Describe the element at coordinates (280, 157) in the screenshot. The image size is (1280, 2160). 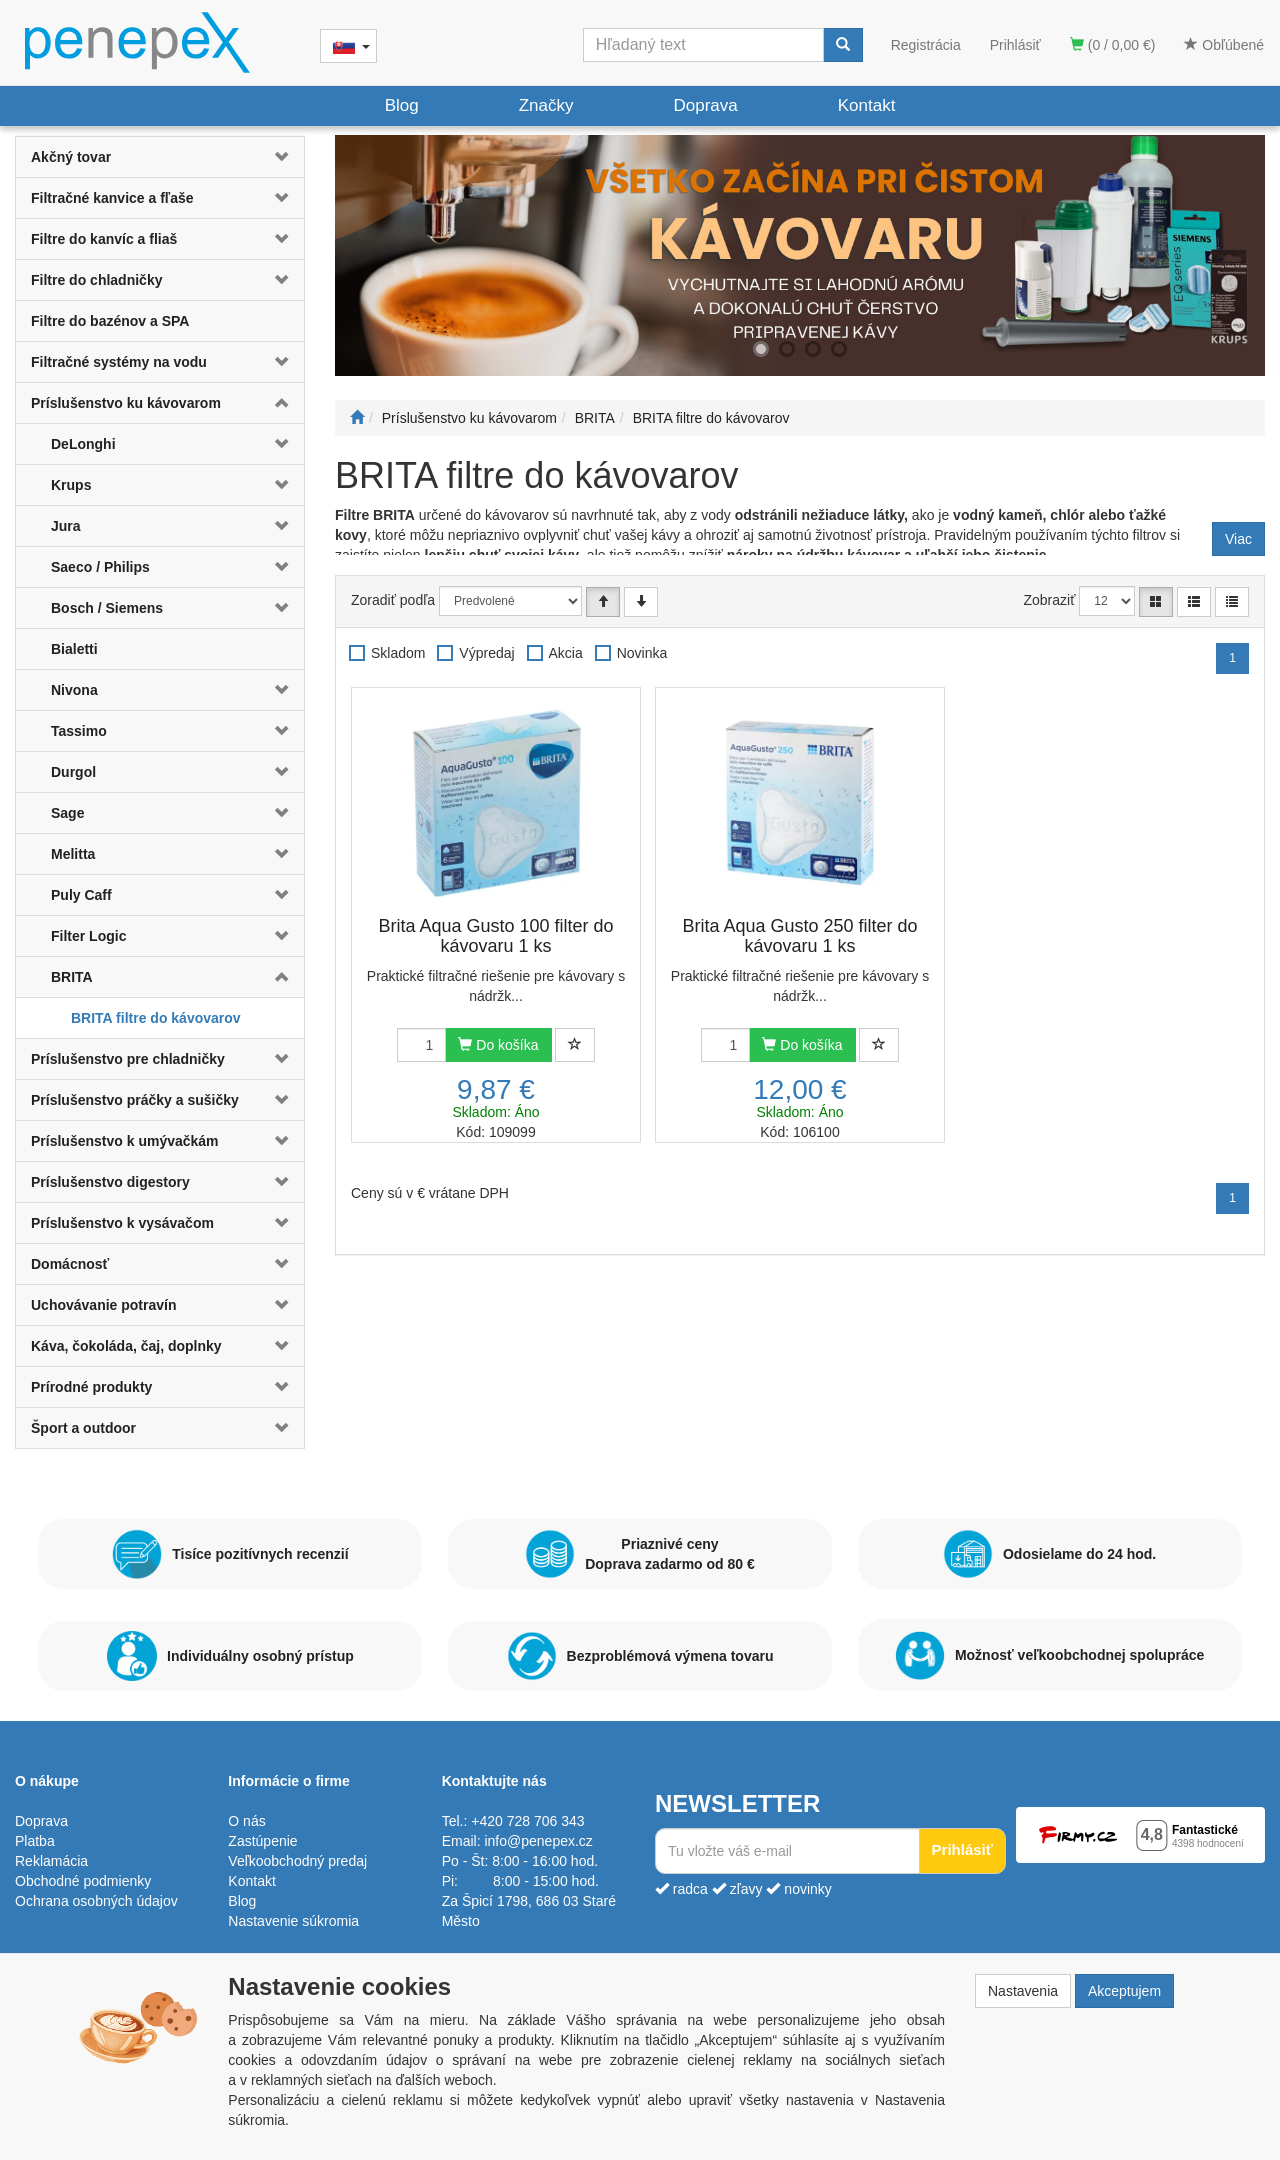
I see `[button]` at that location.